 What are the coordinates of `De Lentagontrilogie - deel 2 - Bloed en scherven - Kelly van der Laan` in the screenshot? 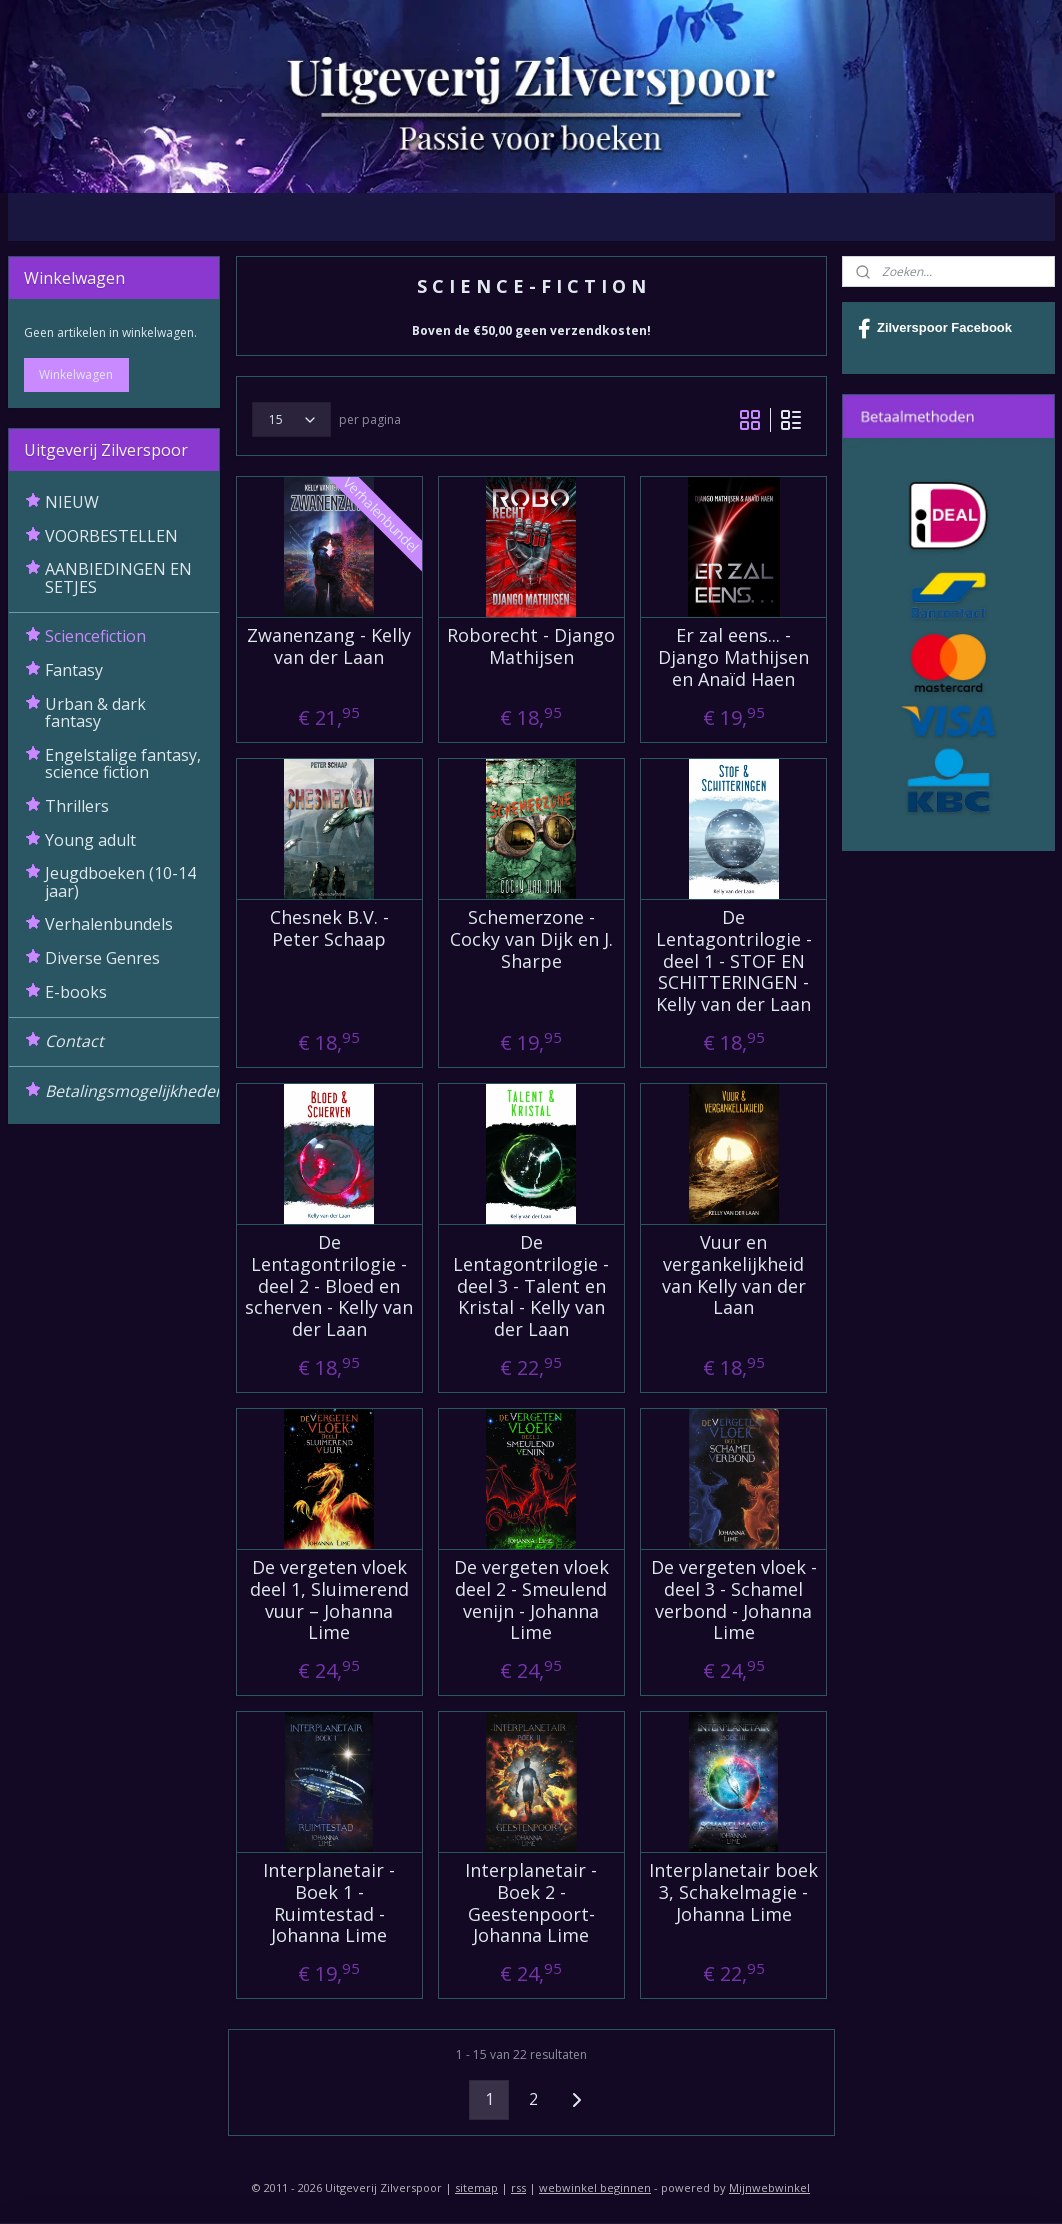 It's located at (329, 1287).